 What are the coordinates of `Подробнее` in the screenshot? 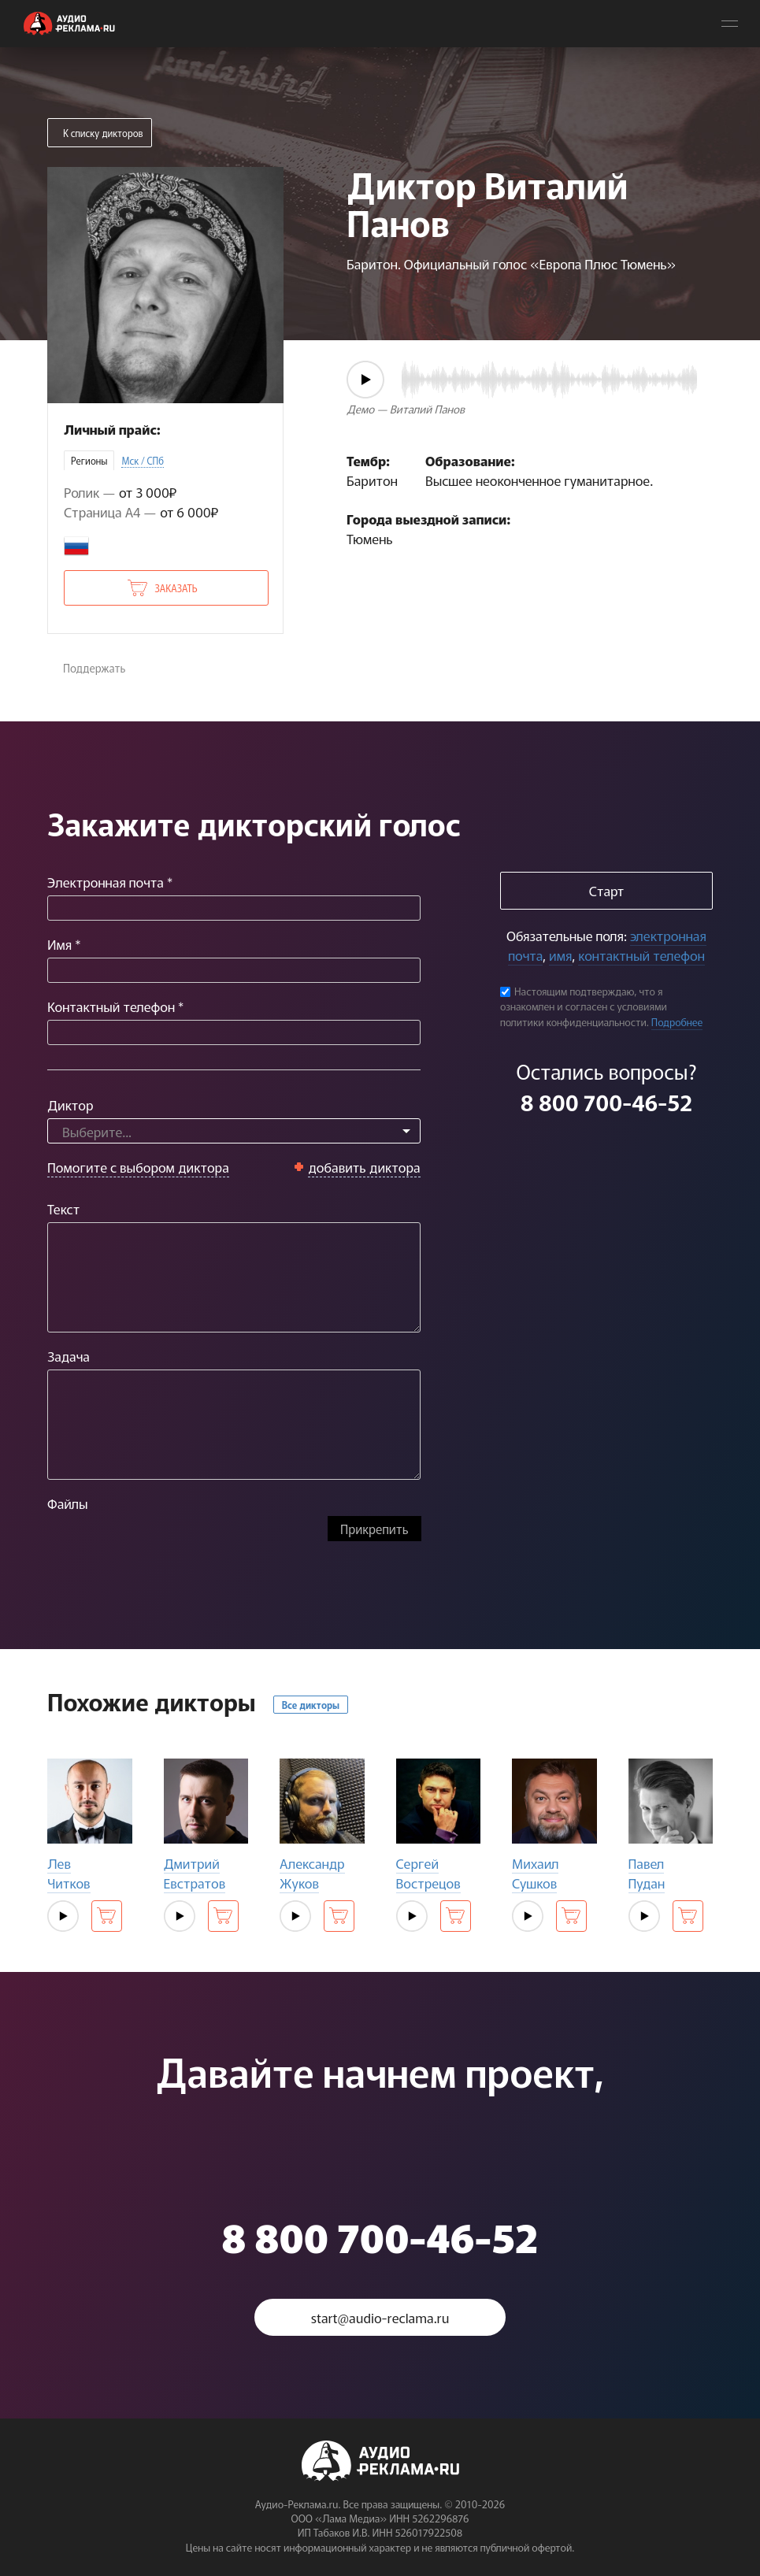 It's located at (677, 1021).